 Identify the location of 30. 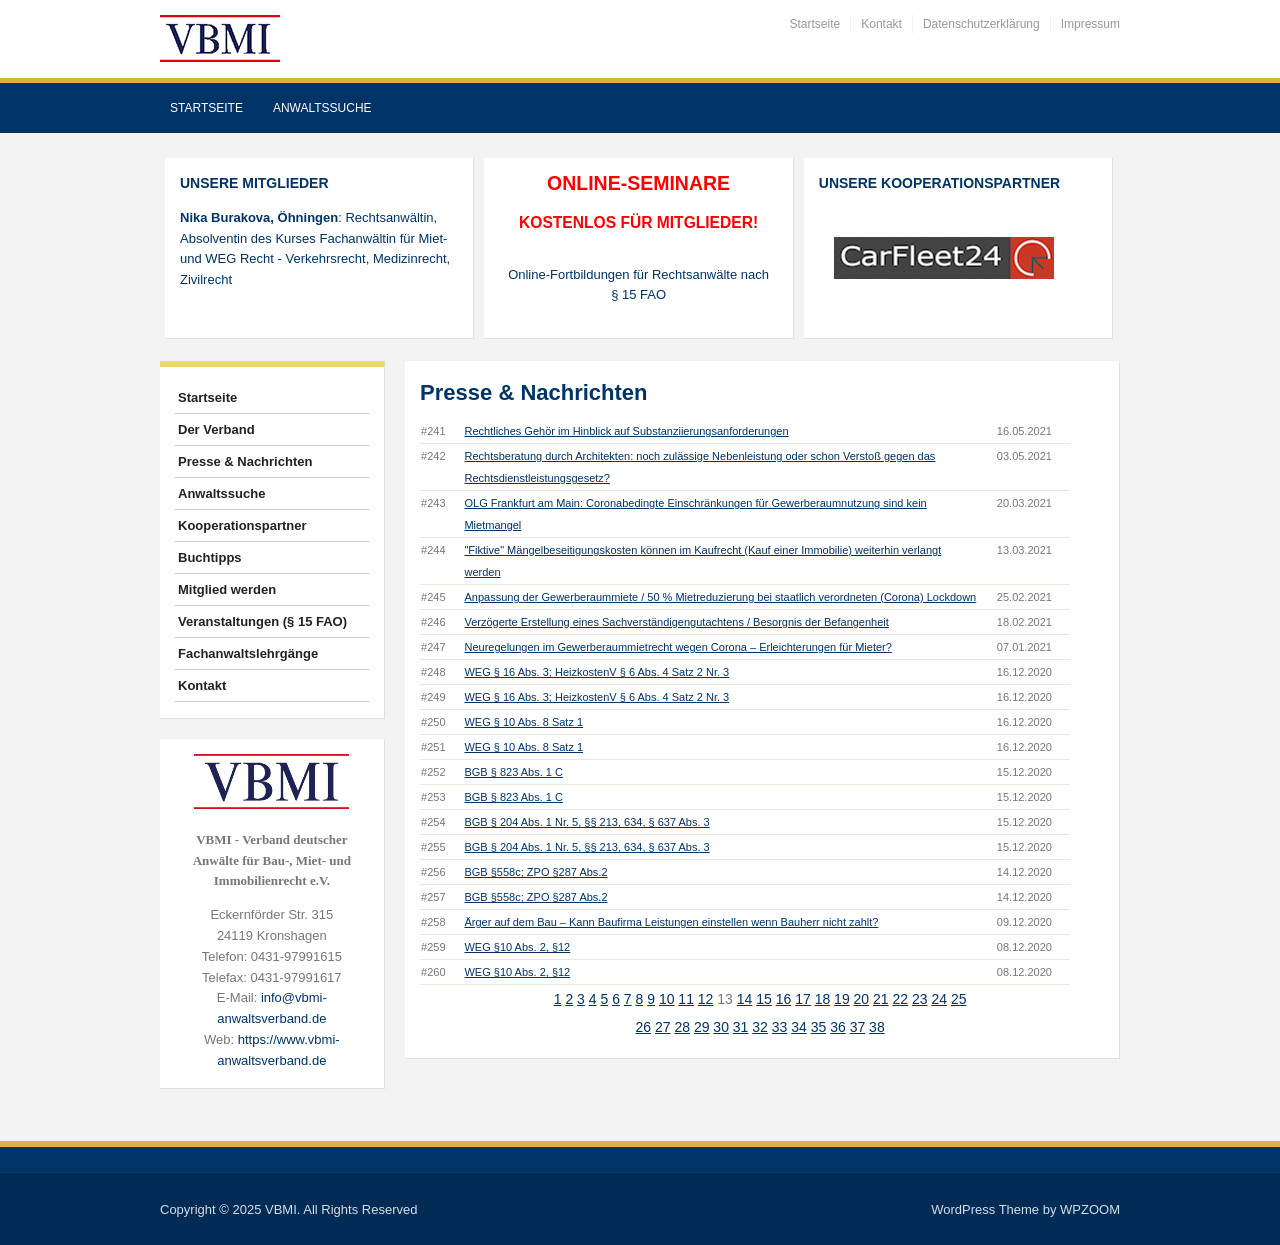
(721, 1027).